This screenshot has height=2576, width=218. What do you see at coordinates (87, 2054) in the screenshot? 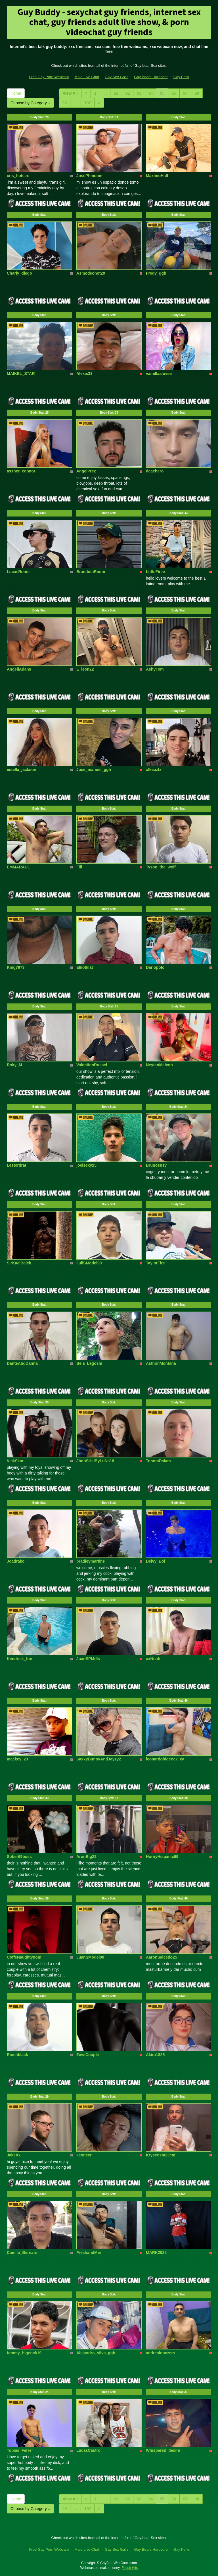
I see `ZowiCouple` at bounding box center [87, 2054].